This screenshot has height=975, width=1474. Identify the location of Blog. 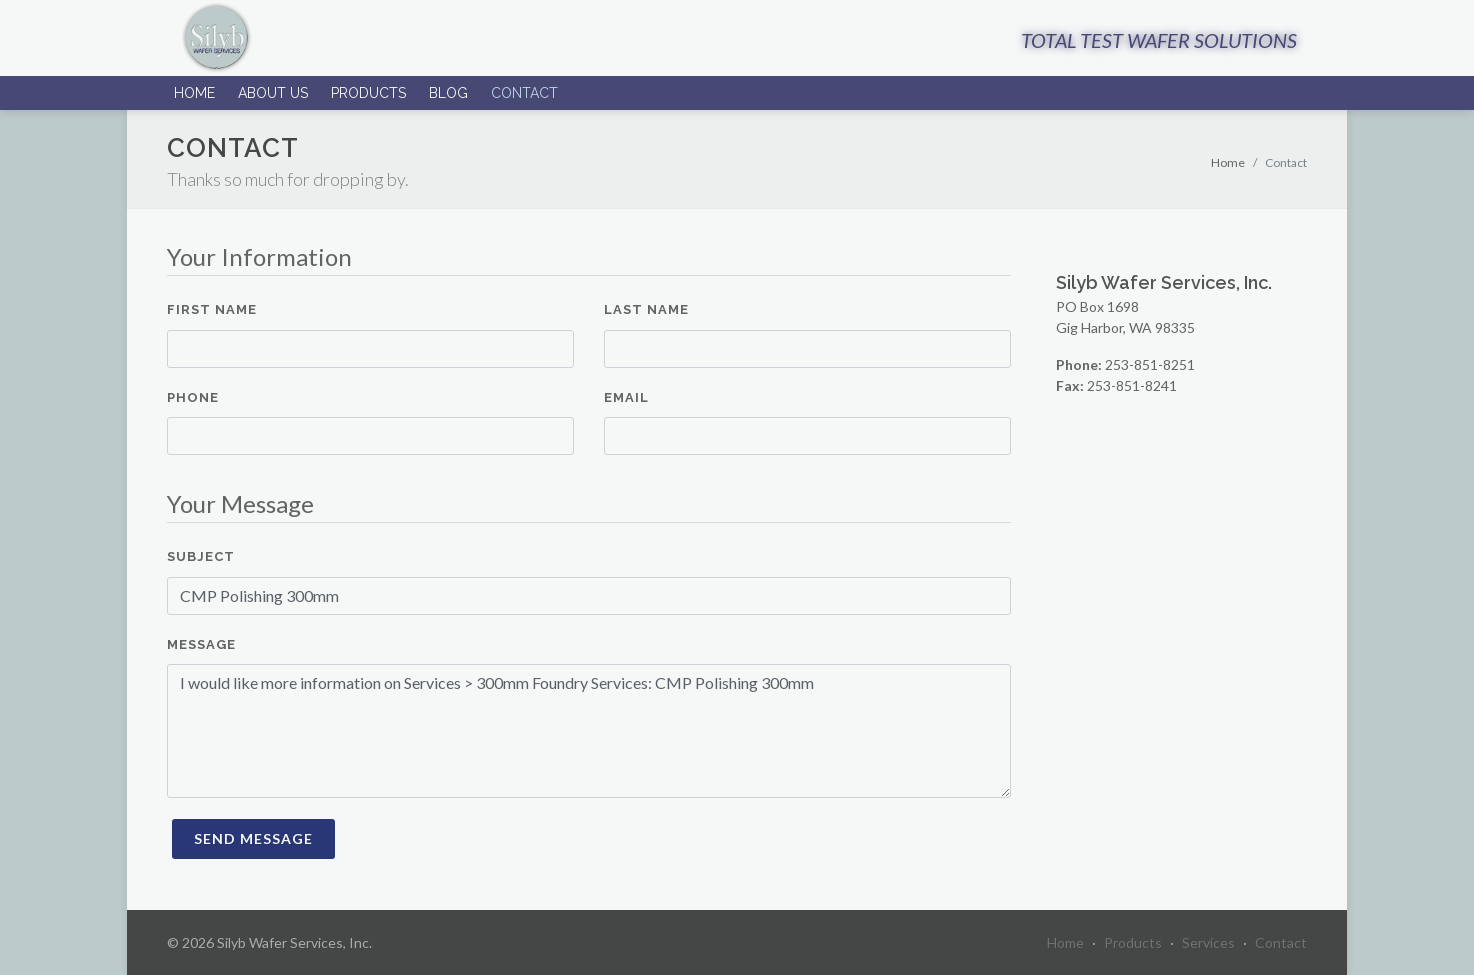
(448, 93).